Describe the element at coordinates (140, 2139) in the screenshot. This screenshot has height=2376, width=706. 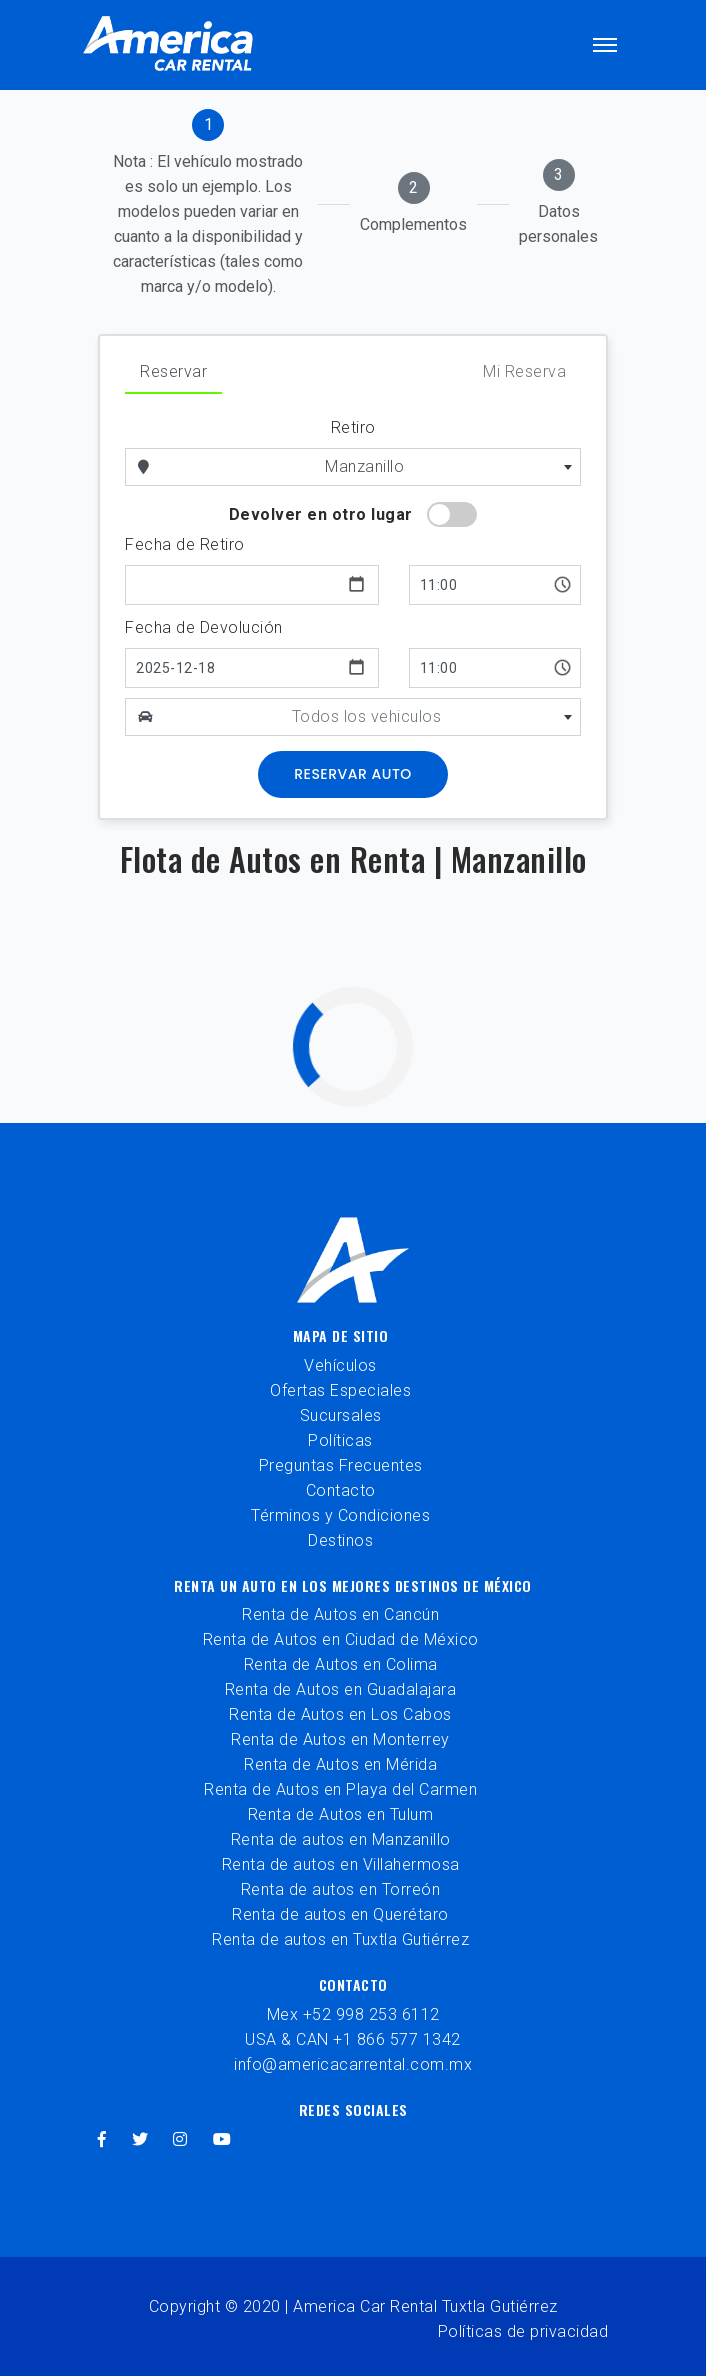
I see `[twitter]` at that location.